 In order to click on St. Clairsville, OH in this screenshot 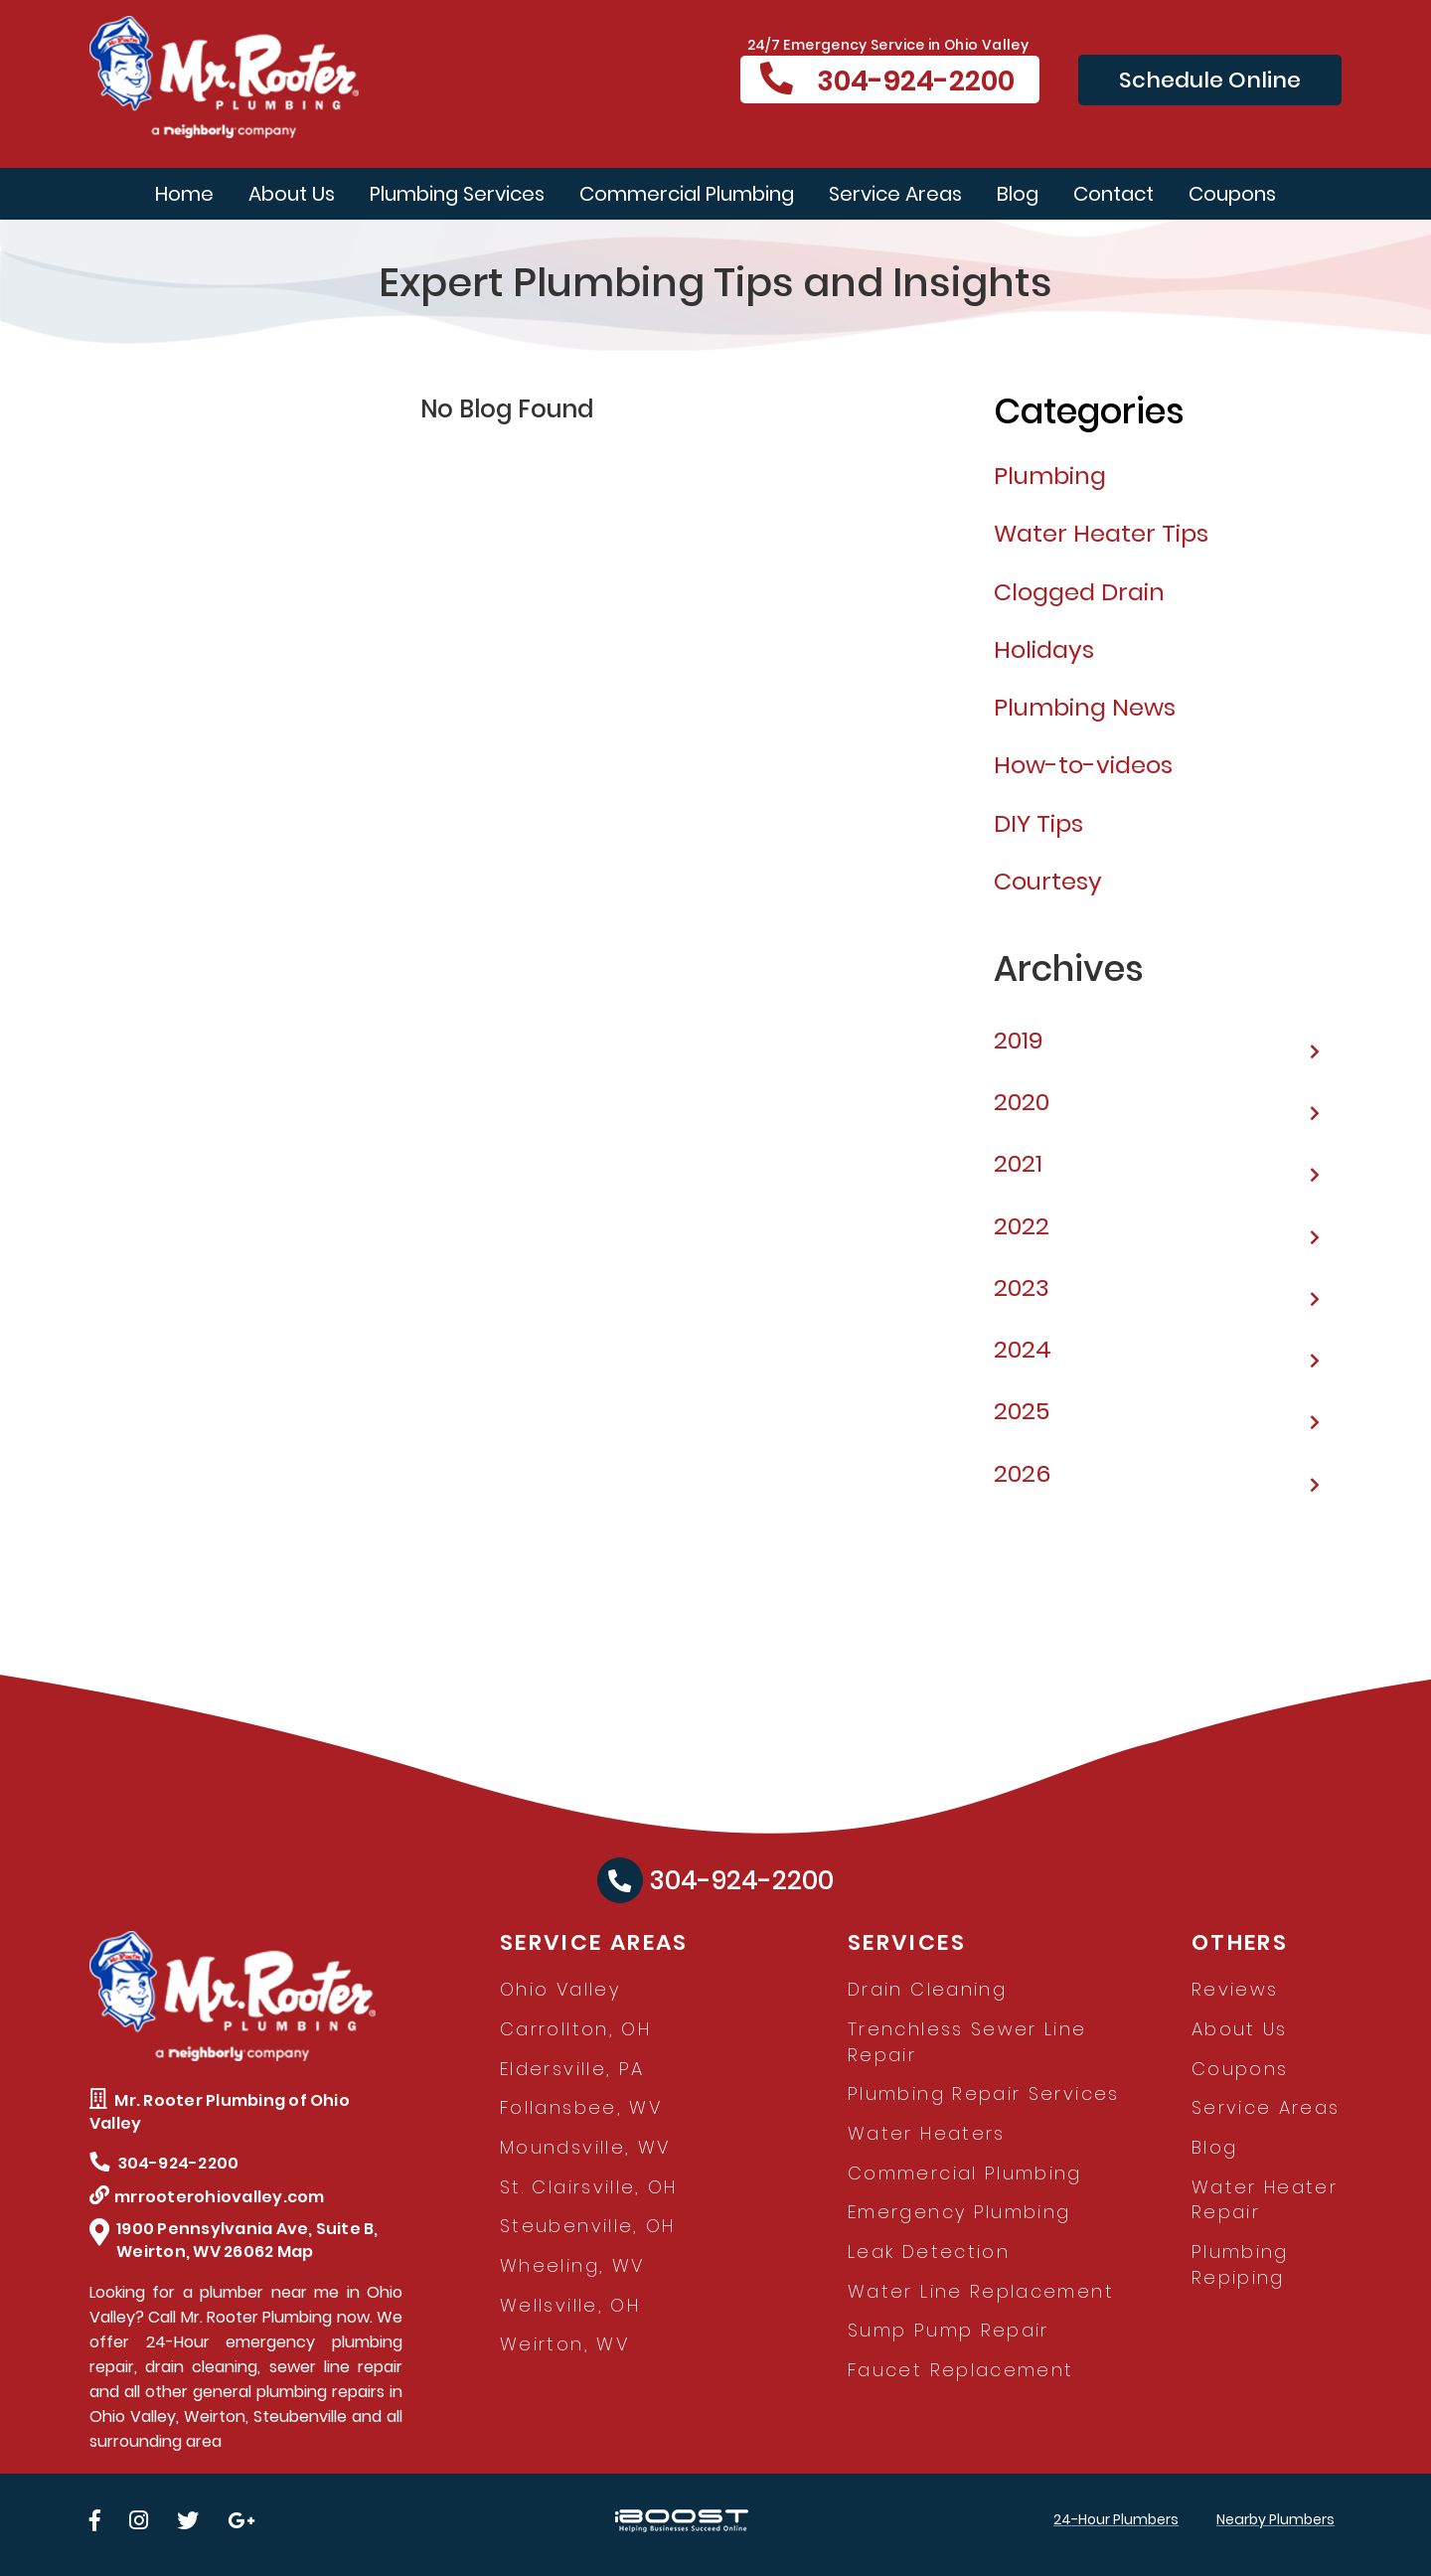, I will do `click(589, 2186)`.